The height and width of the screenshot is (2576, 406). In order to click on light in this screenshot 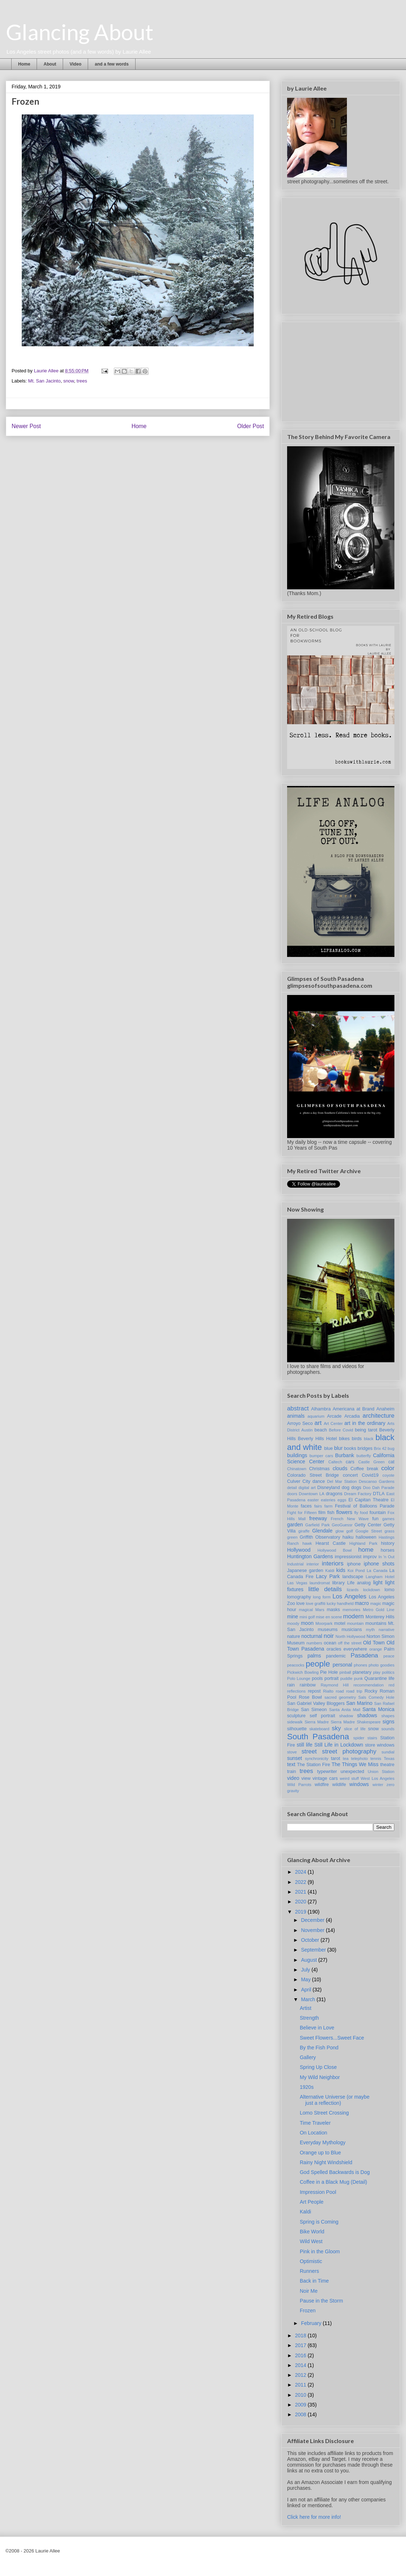, I will do `click(377, 1582)`.